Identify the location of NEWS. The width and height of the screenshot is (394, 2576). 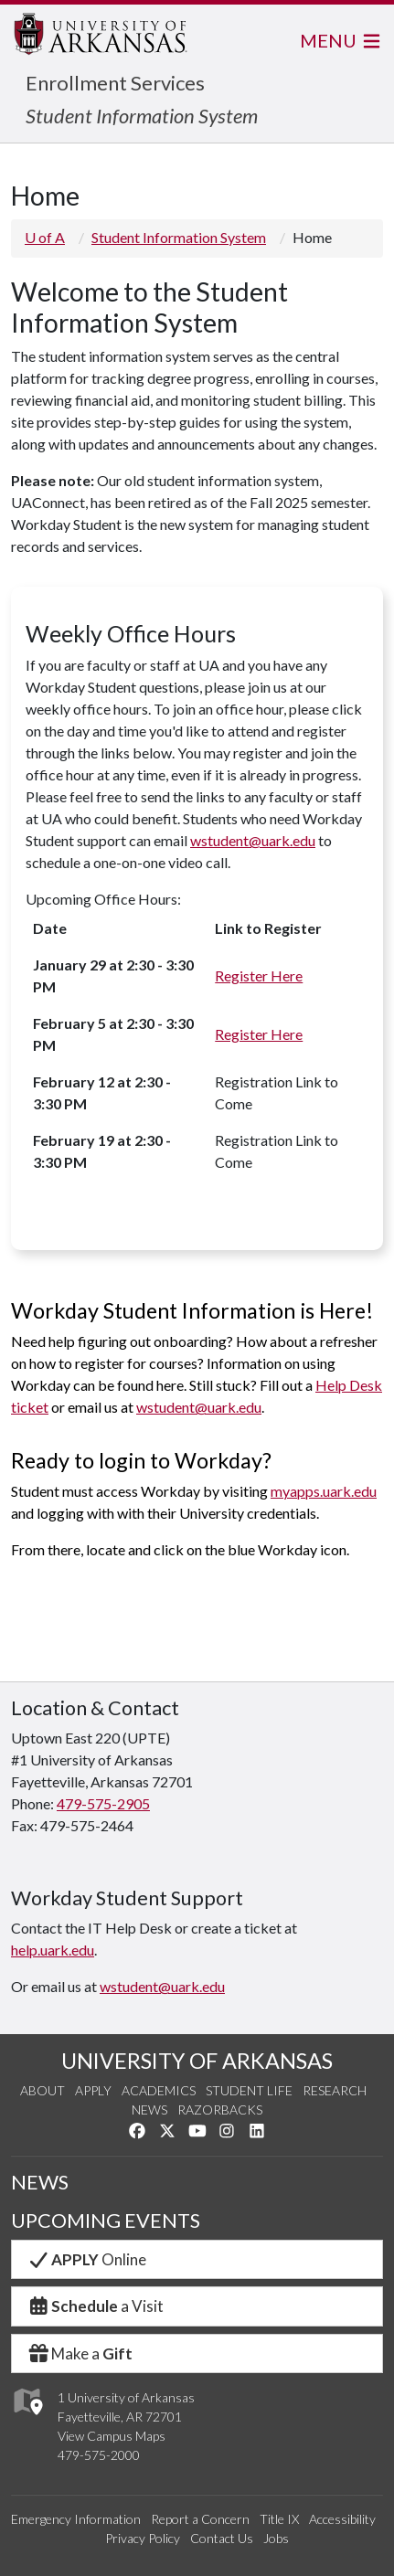
(40, 2182).